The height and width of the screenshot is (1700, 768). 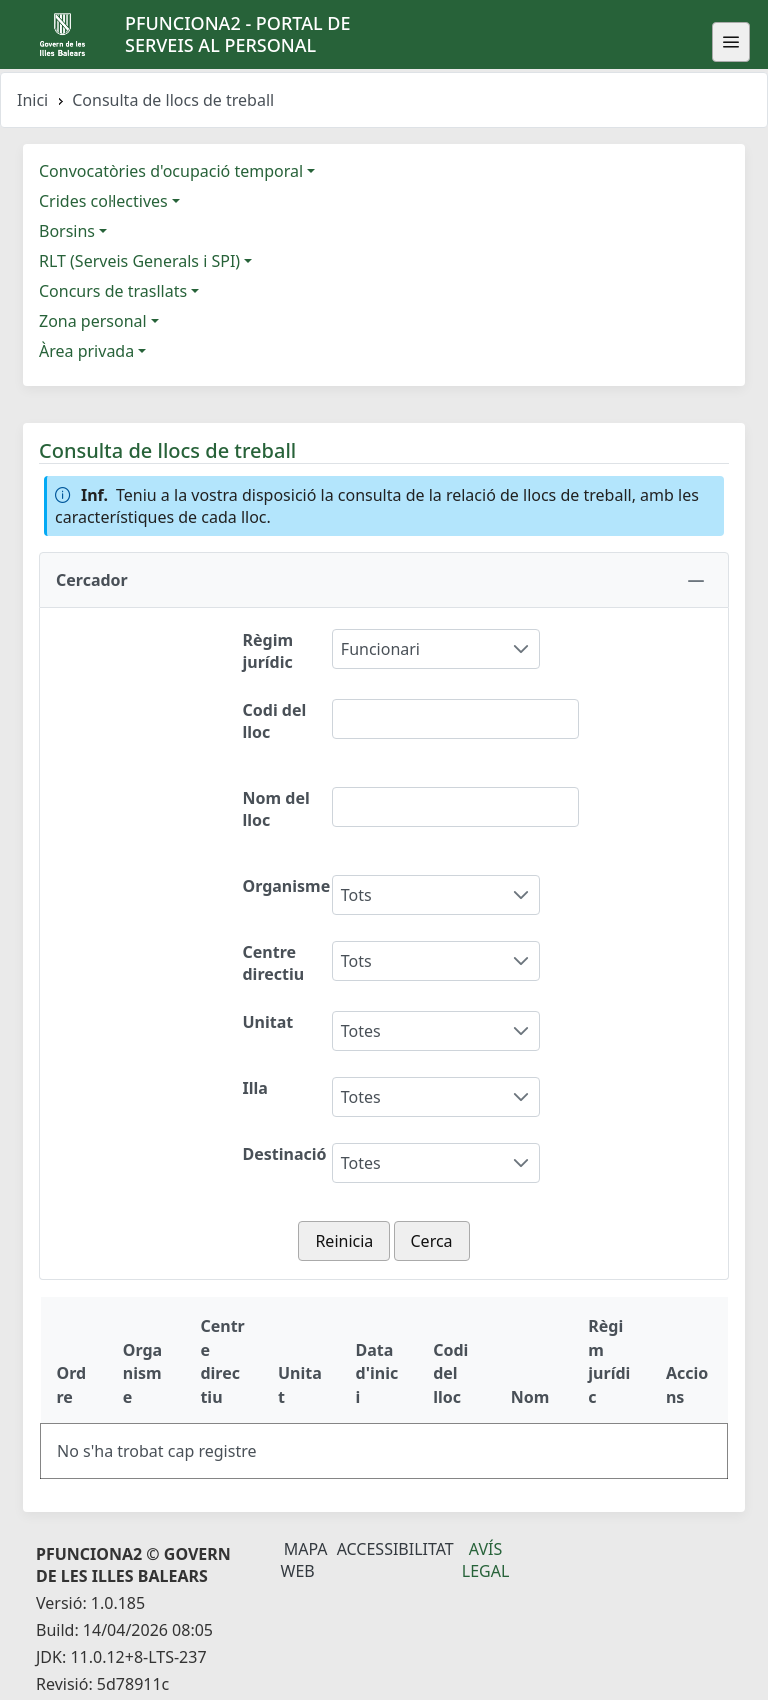 What do you see at coordinates (304, 1560) in the screenshot?
I see `Mapa Web` at bounding box center [304, 1560].